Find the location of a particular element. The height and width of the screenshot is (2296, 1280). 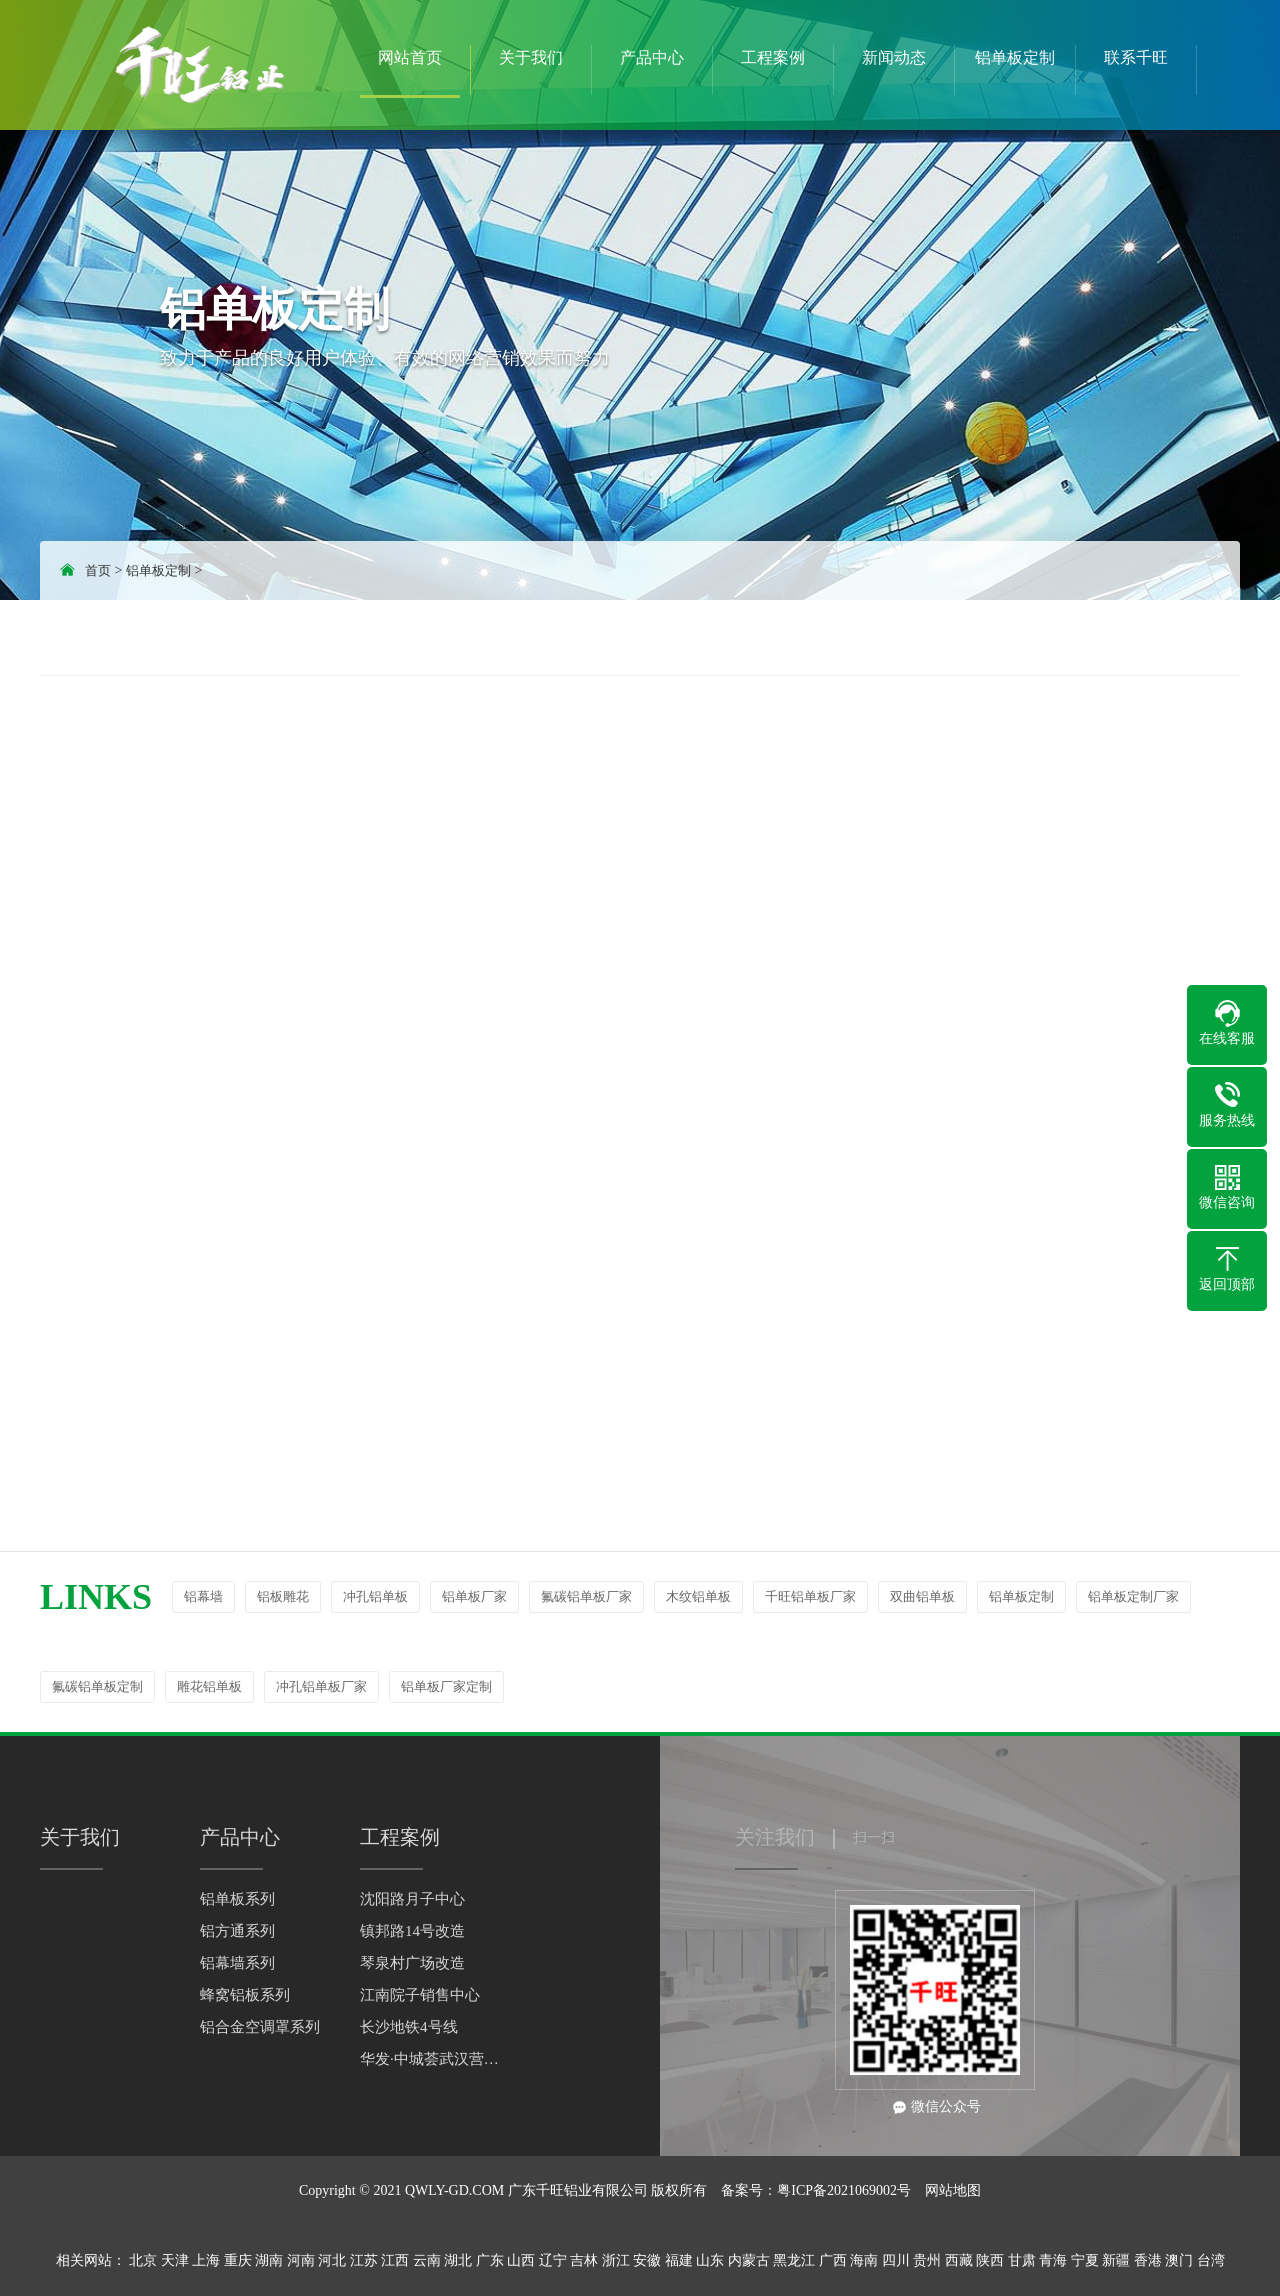

广东 is located at coordinates (490, 2260).